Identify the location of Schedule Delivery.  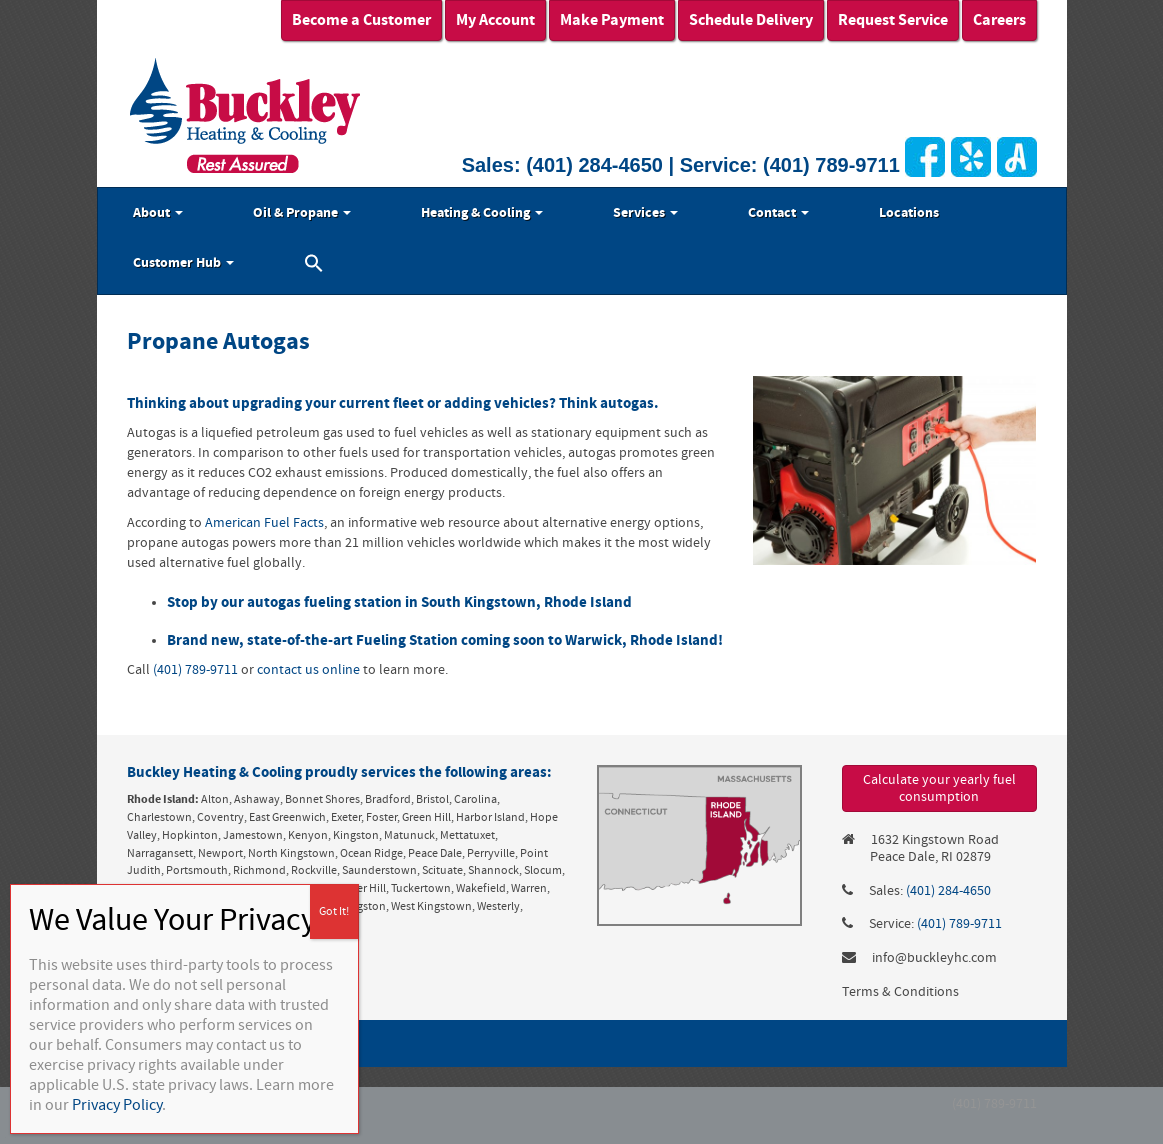
(751, 20).